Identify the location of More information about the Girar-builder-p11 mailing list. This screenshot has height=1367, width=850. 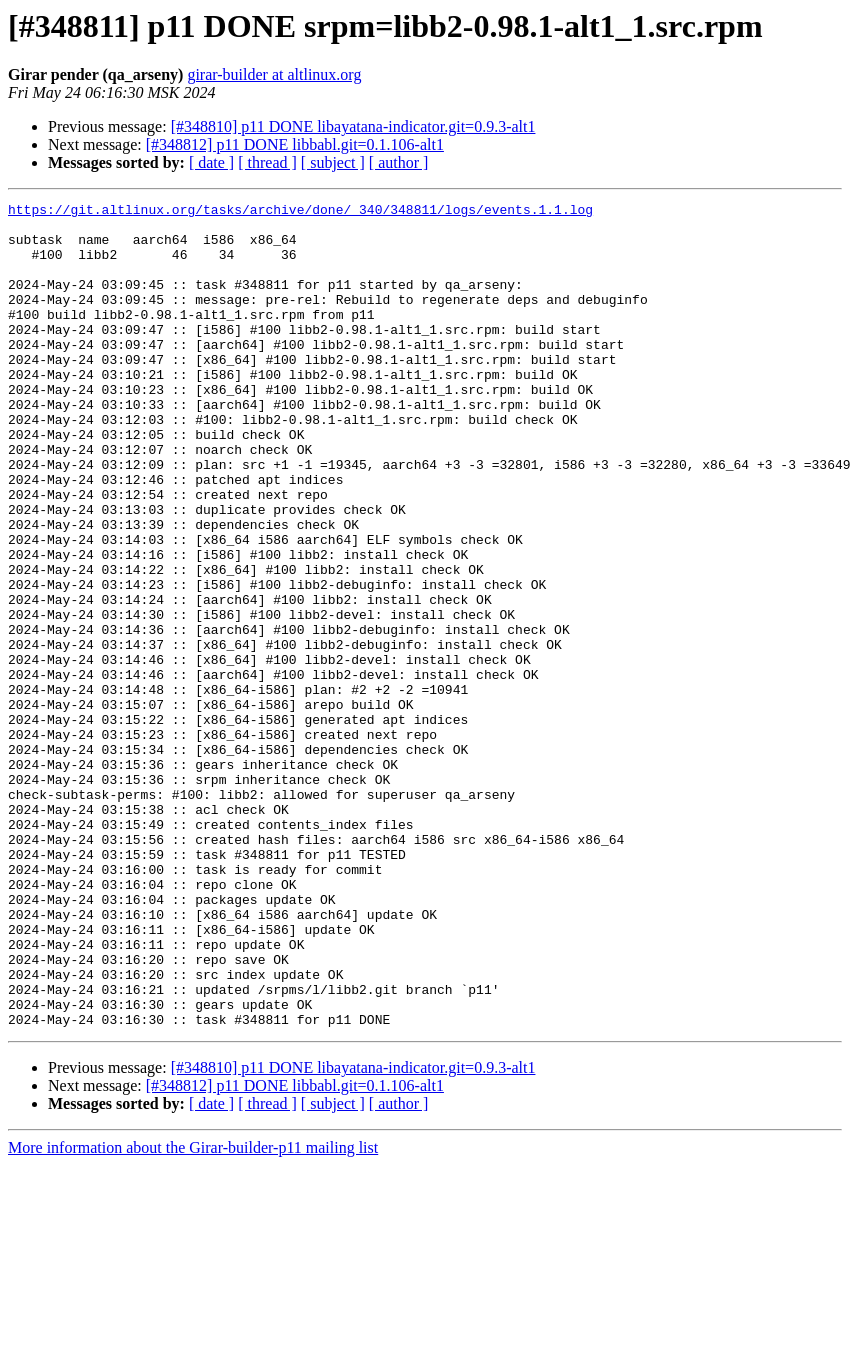
(193, 1312).